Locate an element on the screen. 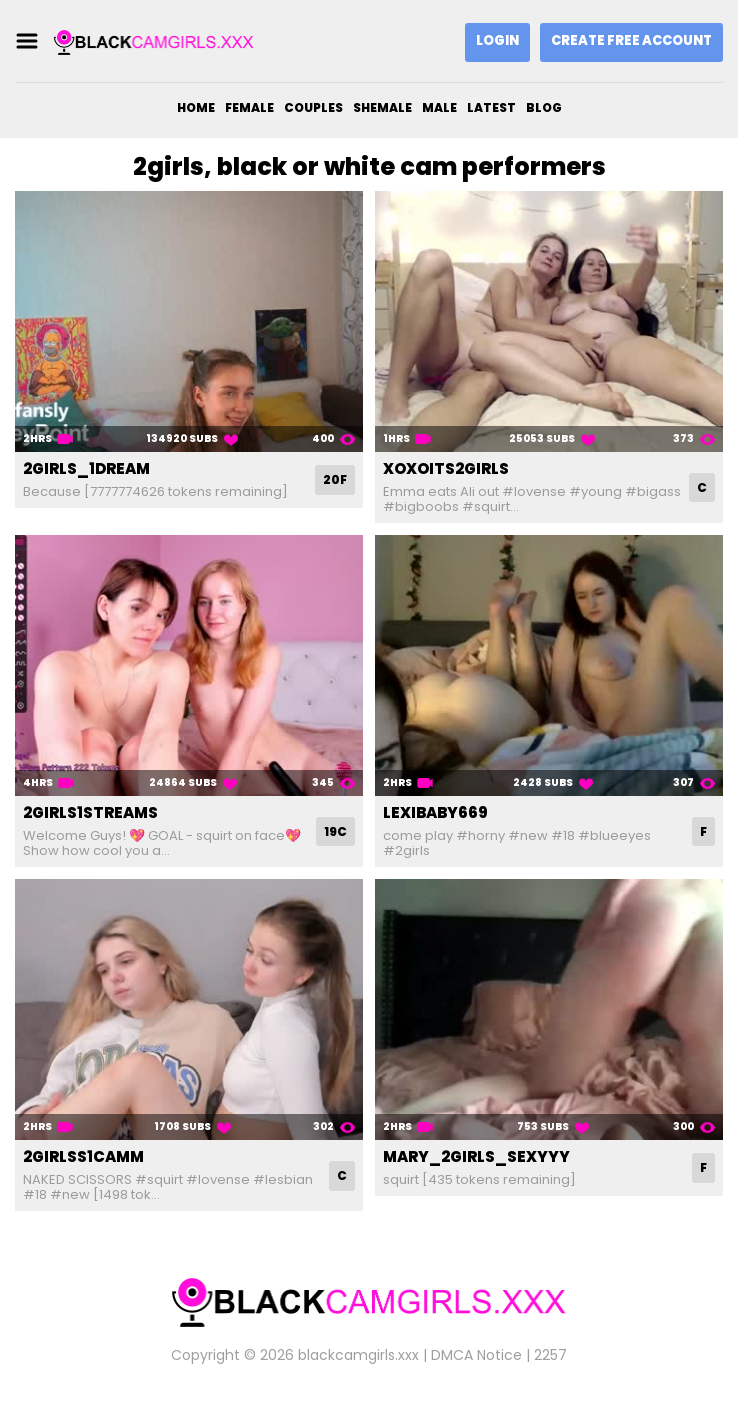 This screenshot has width=738, height=1404. mary_2girls_sexyyy is located at coordinates (476, 1156).